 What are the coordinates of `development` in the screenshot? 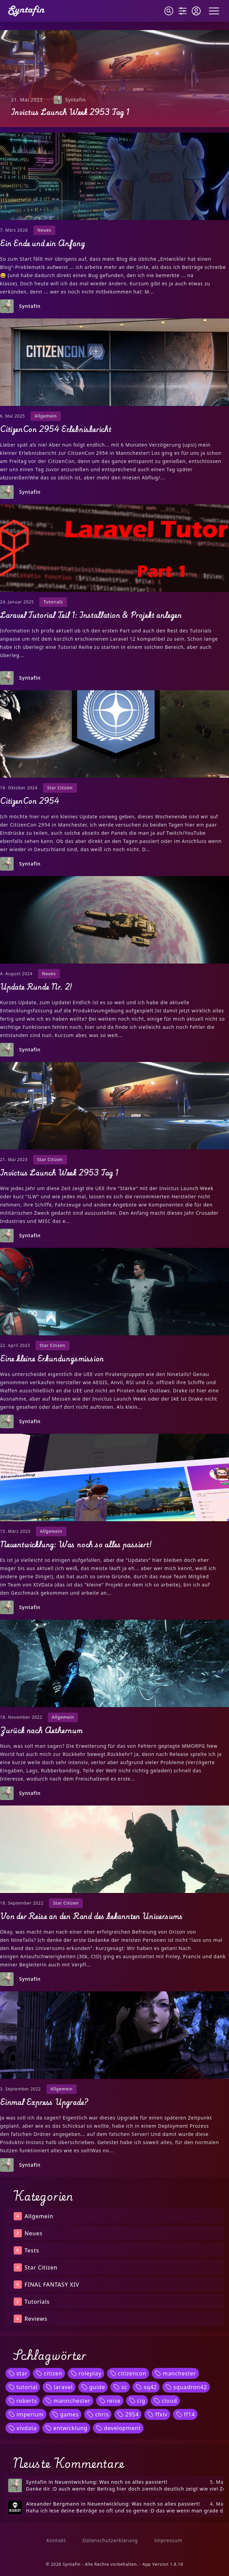 It's located at (118, 2428).